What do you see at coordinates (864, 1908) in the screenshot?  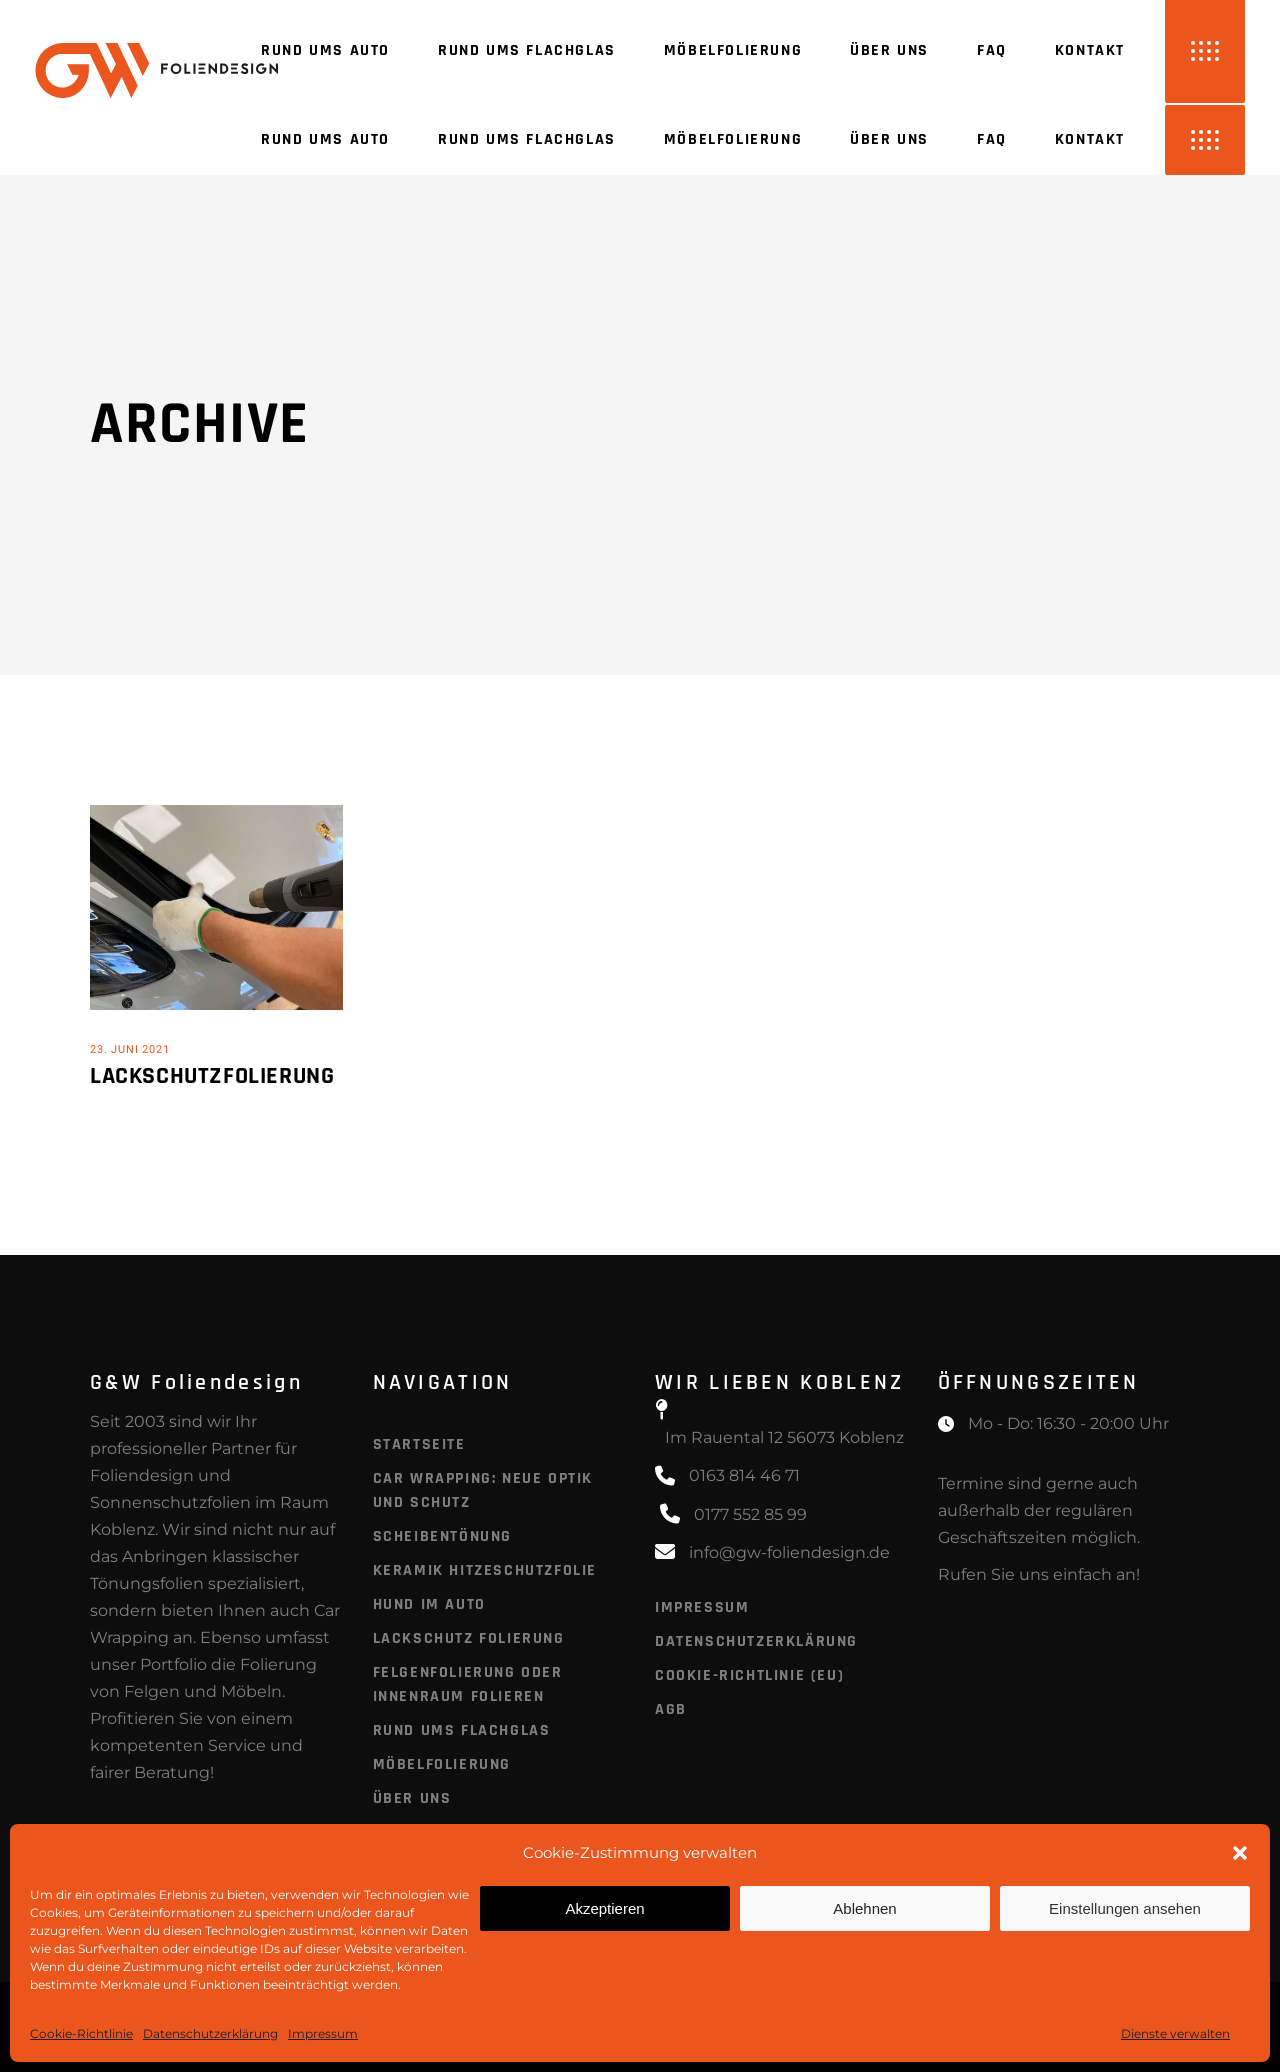 I see `Ablehnen` at bounding box center [864, 1908].